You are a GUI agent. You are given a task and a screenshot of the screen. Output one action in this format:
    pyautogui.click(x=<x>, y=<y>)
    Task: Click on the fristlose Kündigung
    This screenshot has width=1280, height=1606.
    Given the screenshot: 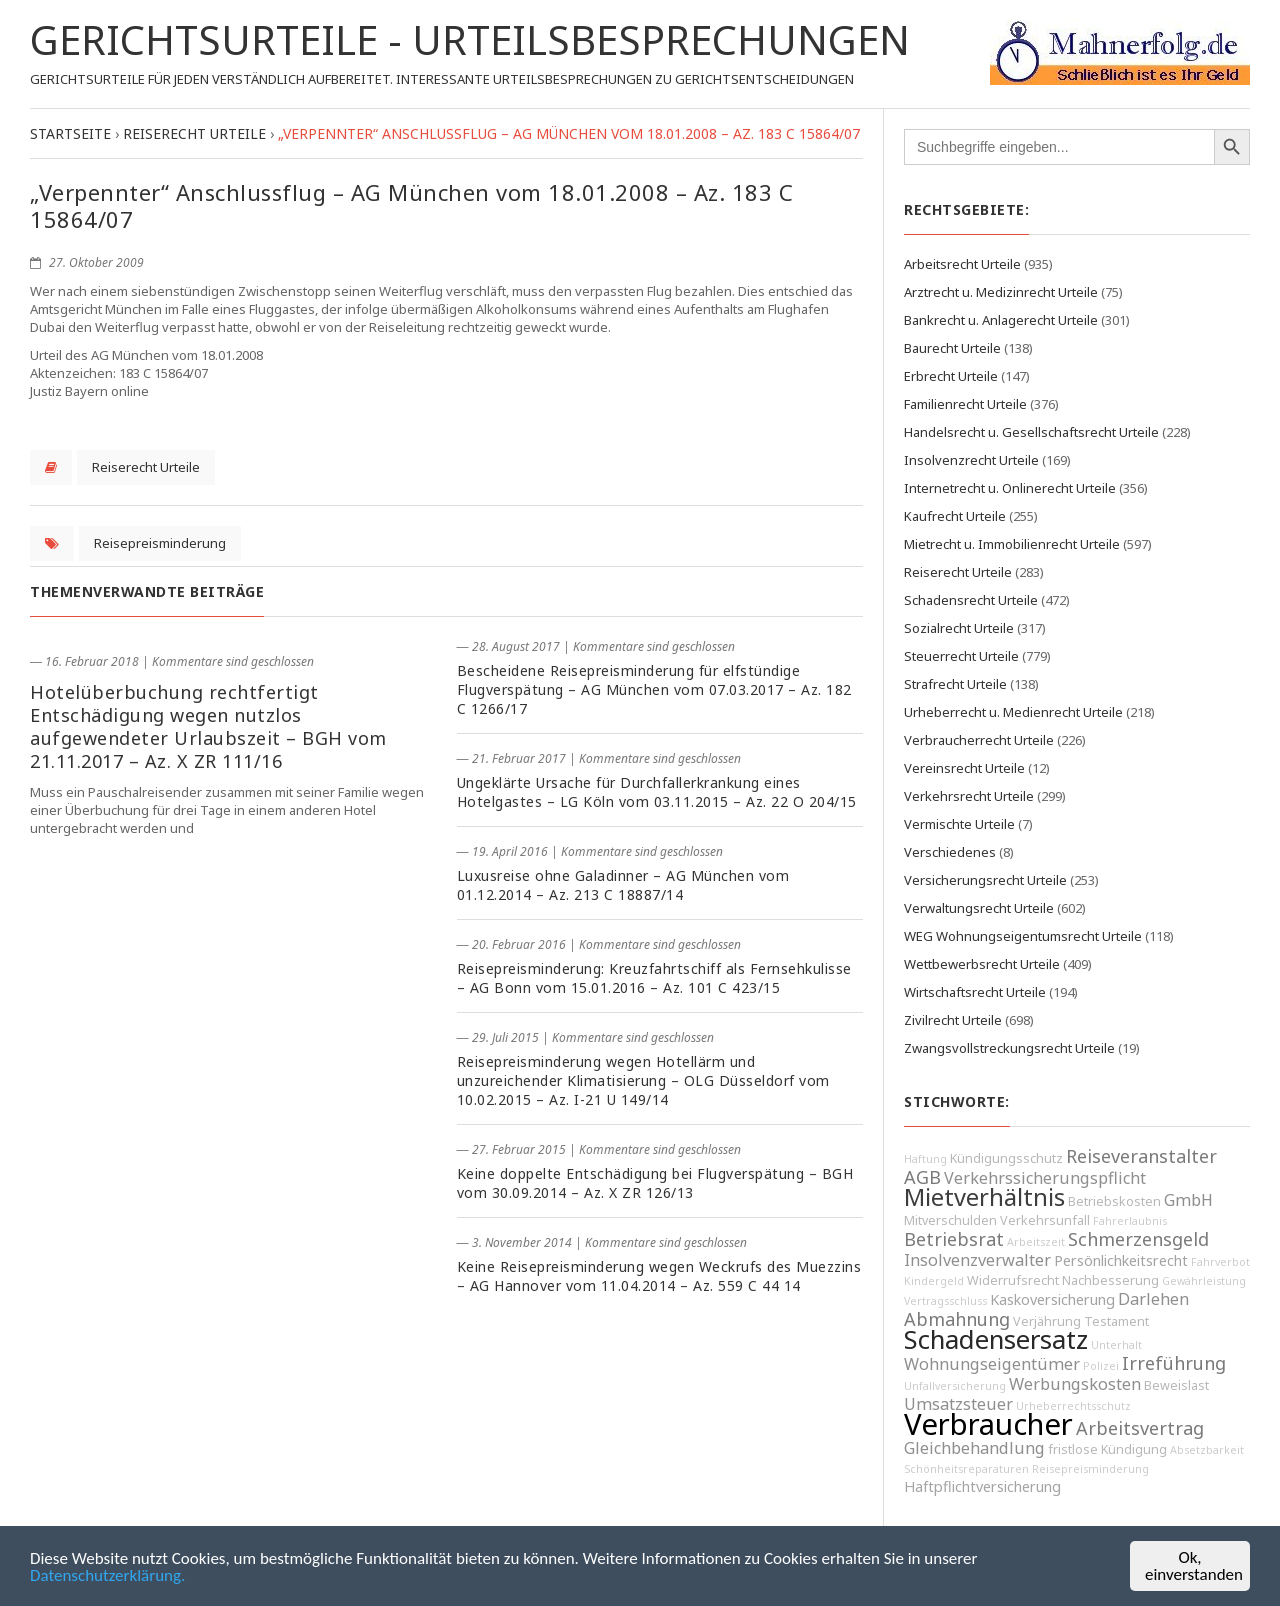 What is the action you would take?
    pyautogui.click(x=1107, y=1449)
    